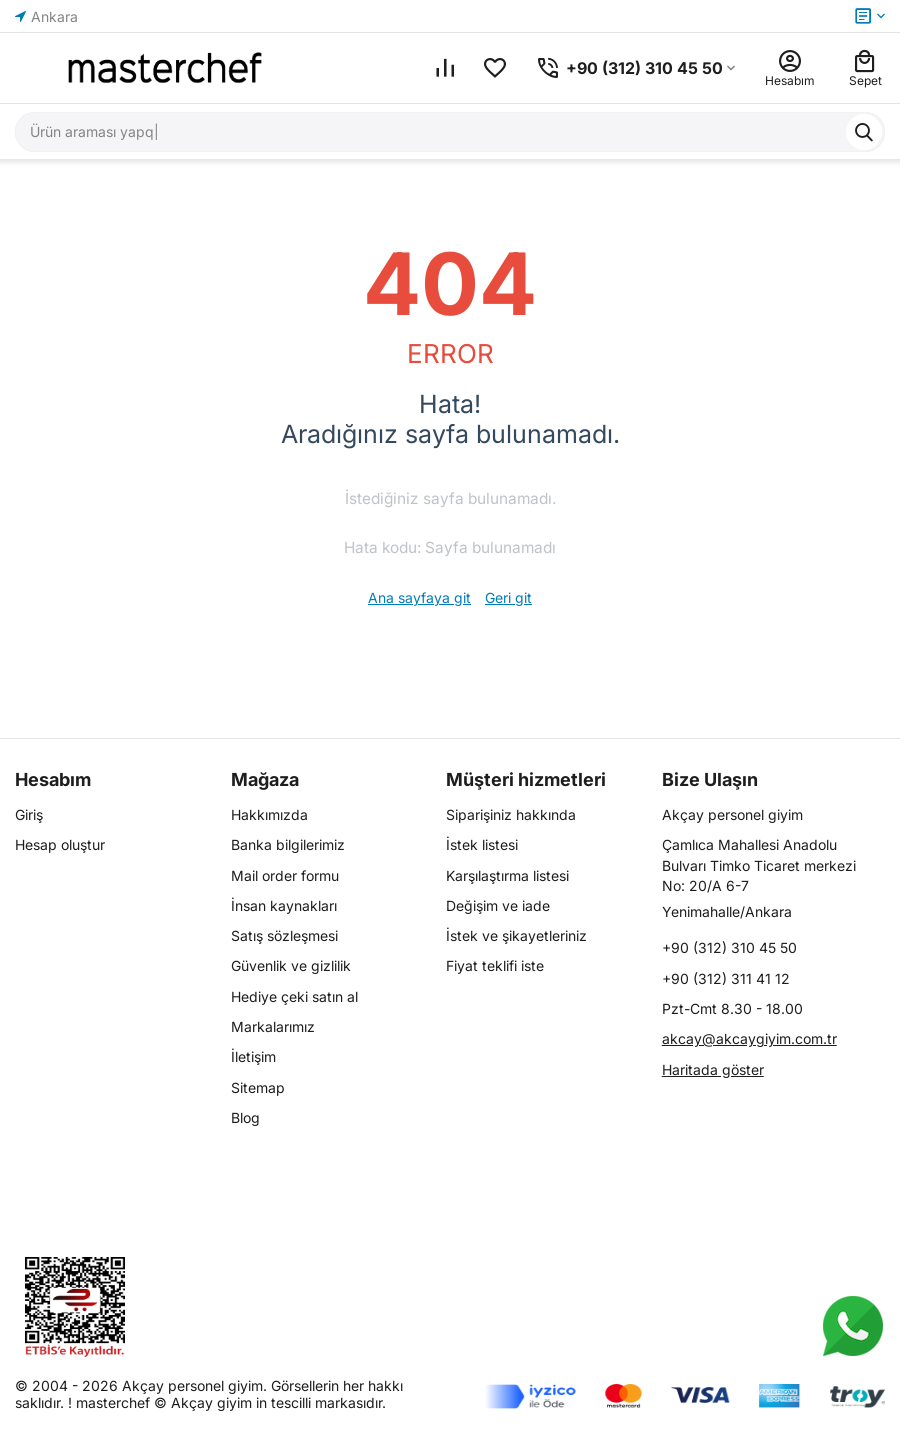 The image size is (908, 1431). I want to click on +90 (312) 310 45 50, so click(729, 947).